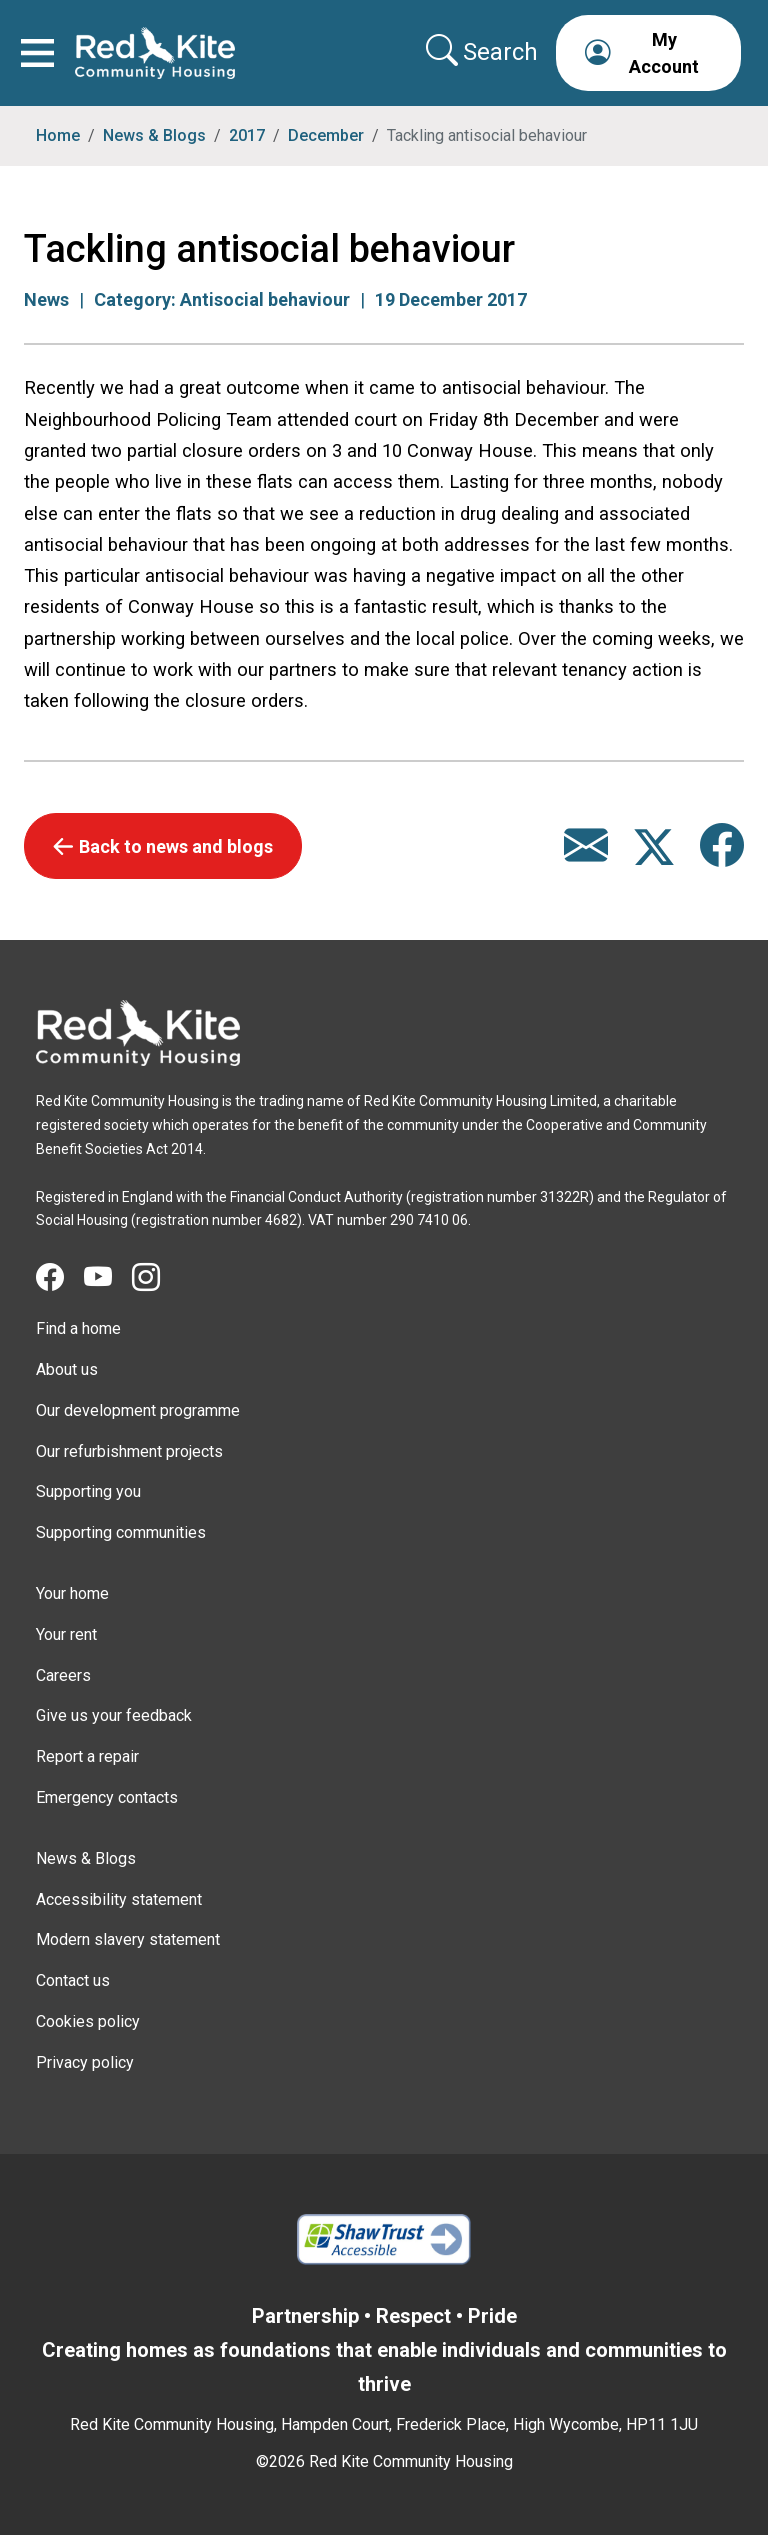 This screenshot has height=2535, width=768. Describe the element at coordinates (108, 1278) in the screenshot. I see `[Visit Red Kite Community Housing's YouTube page]` at that location.